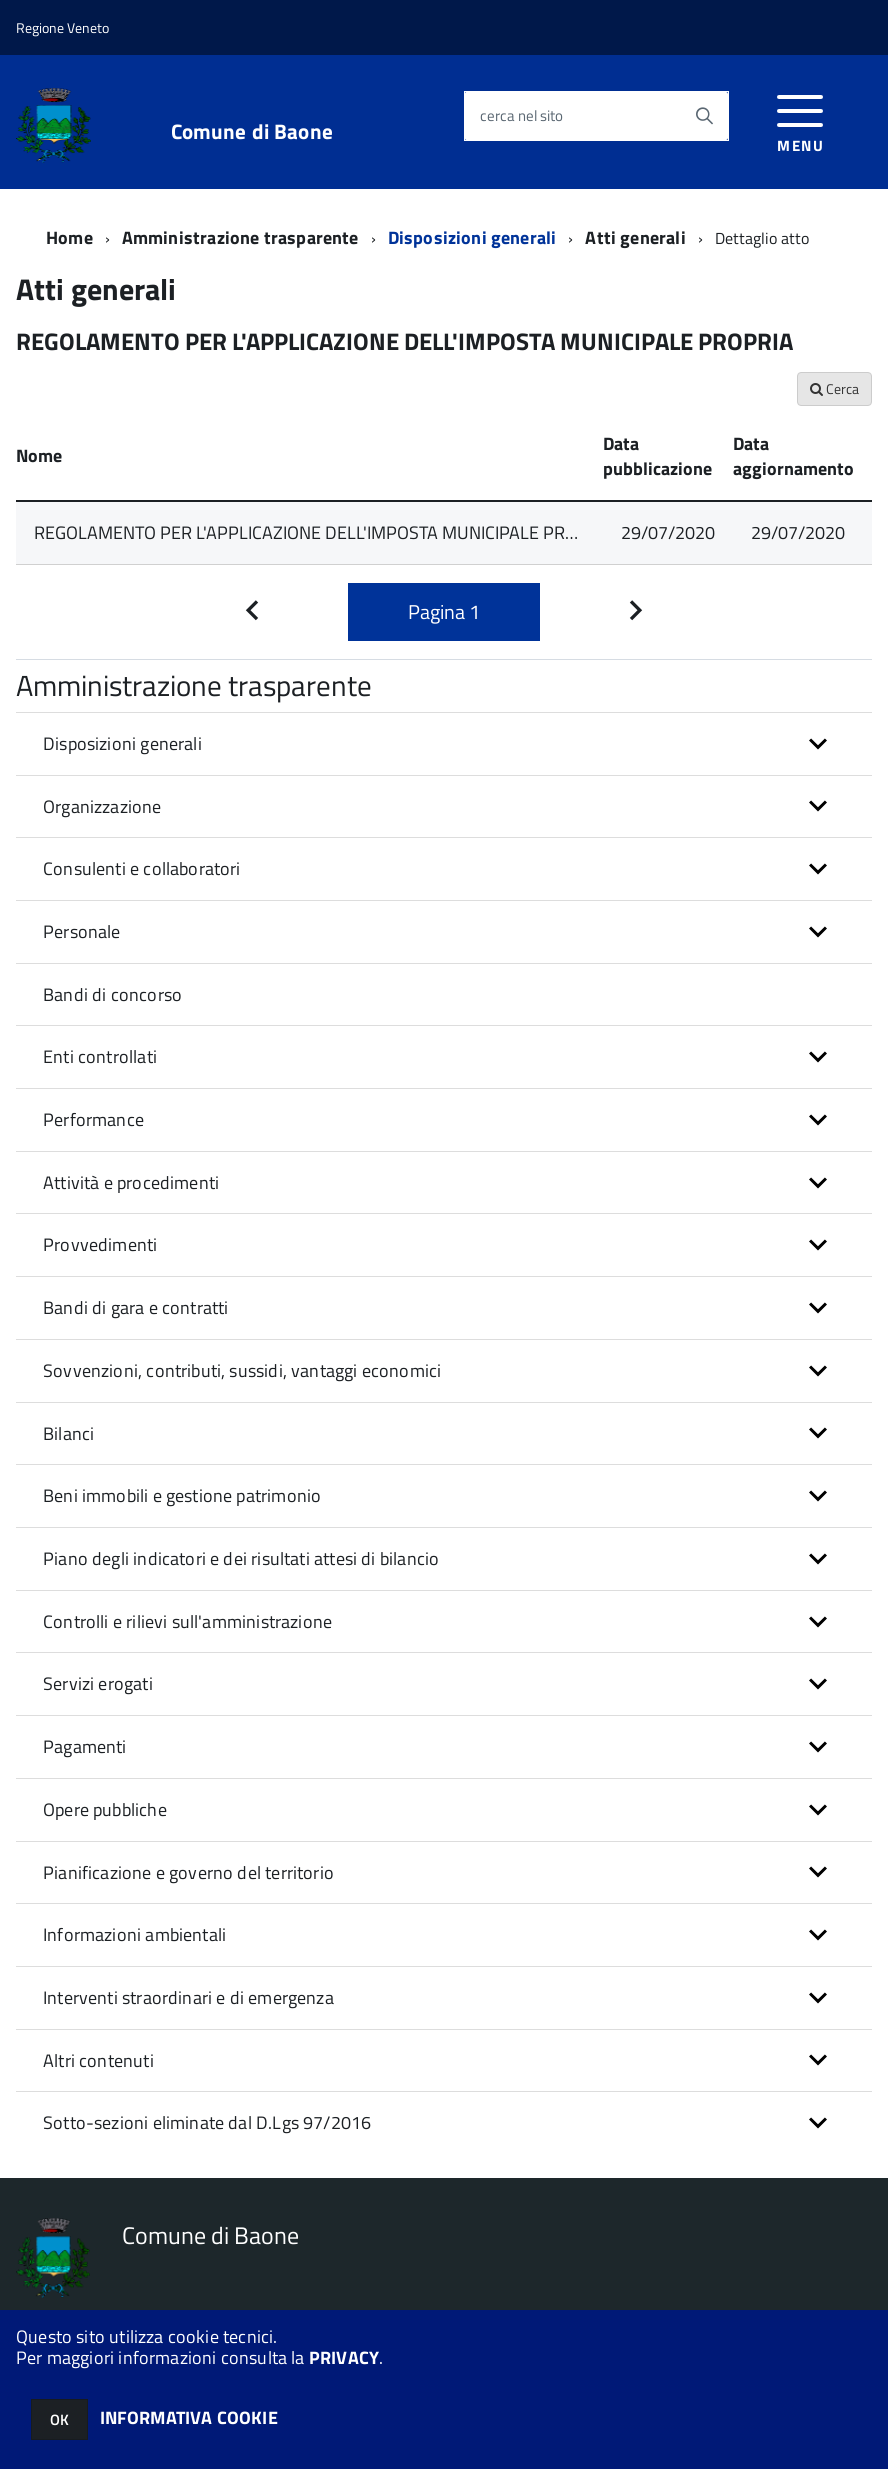 The height and width of the screenshot is (2469, 888). Describe the element at coordinates (68, 1433) in the screenshot. I see `Bilanci [button]` at that location.